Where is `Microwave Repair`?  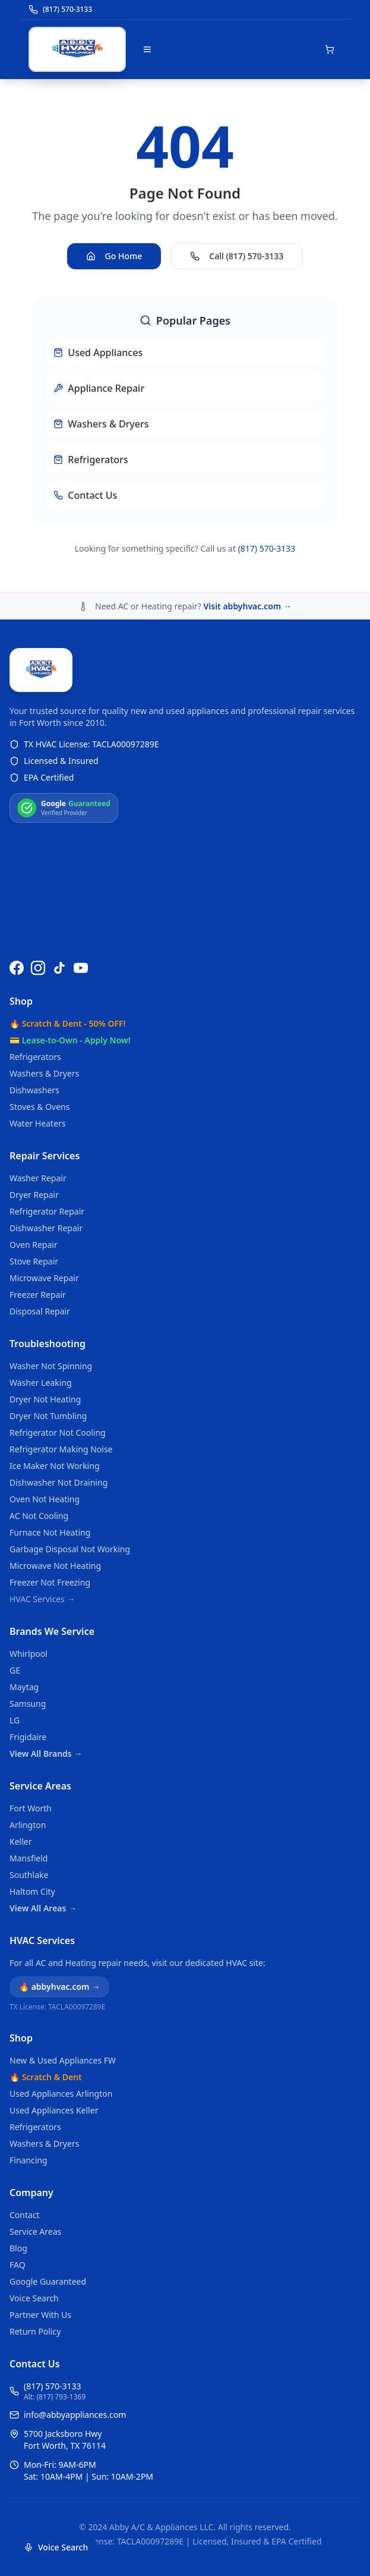
Microwave Repair is located at coordinates (44, 1278).